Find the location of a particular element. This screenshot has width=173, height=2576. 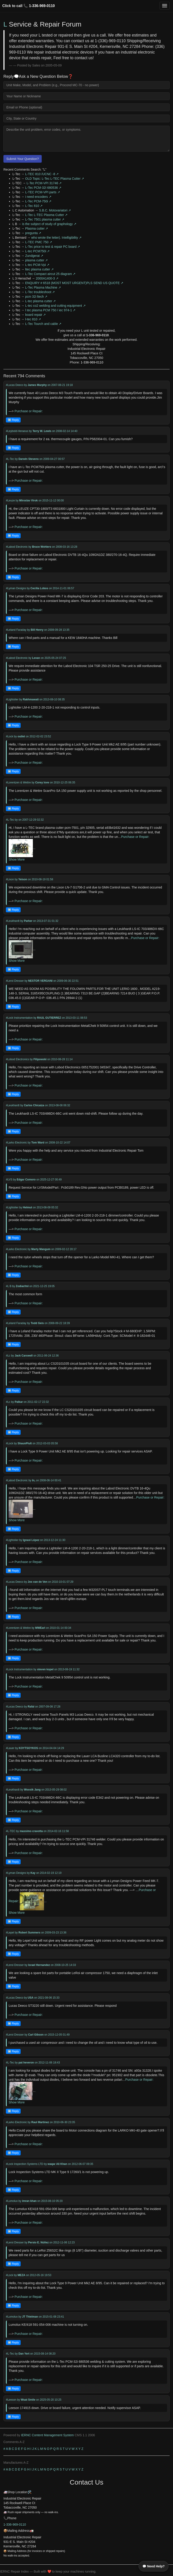

Submit Your Question? is located at coordinates (22, 159).